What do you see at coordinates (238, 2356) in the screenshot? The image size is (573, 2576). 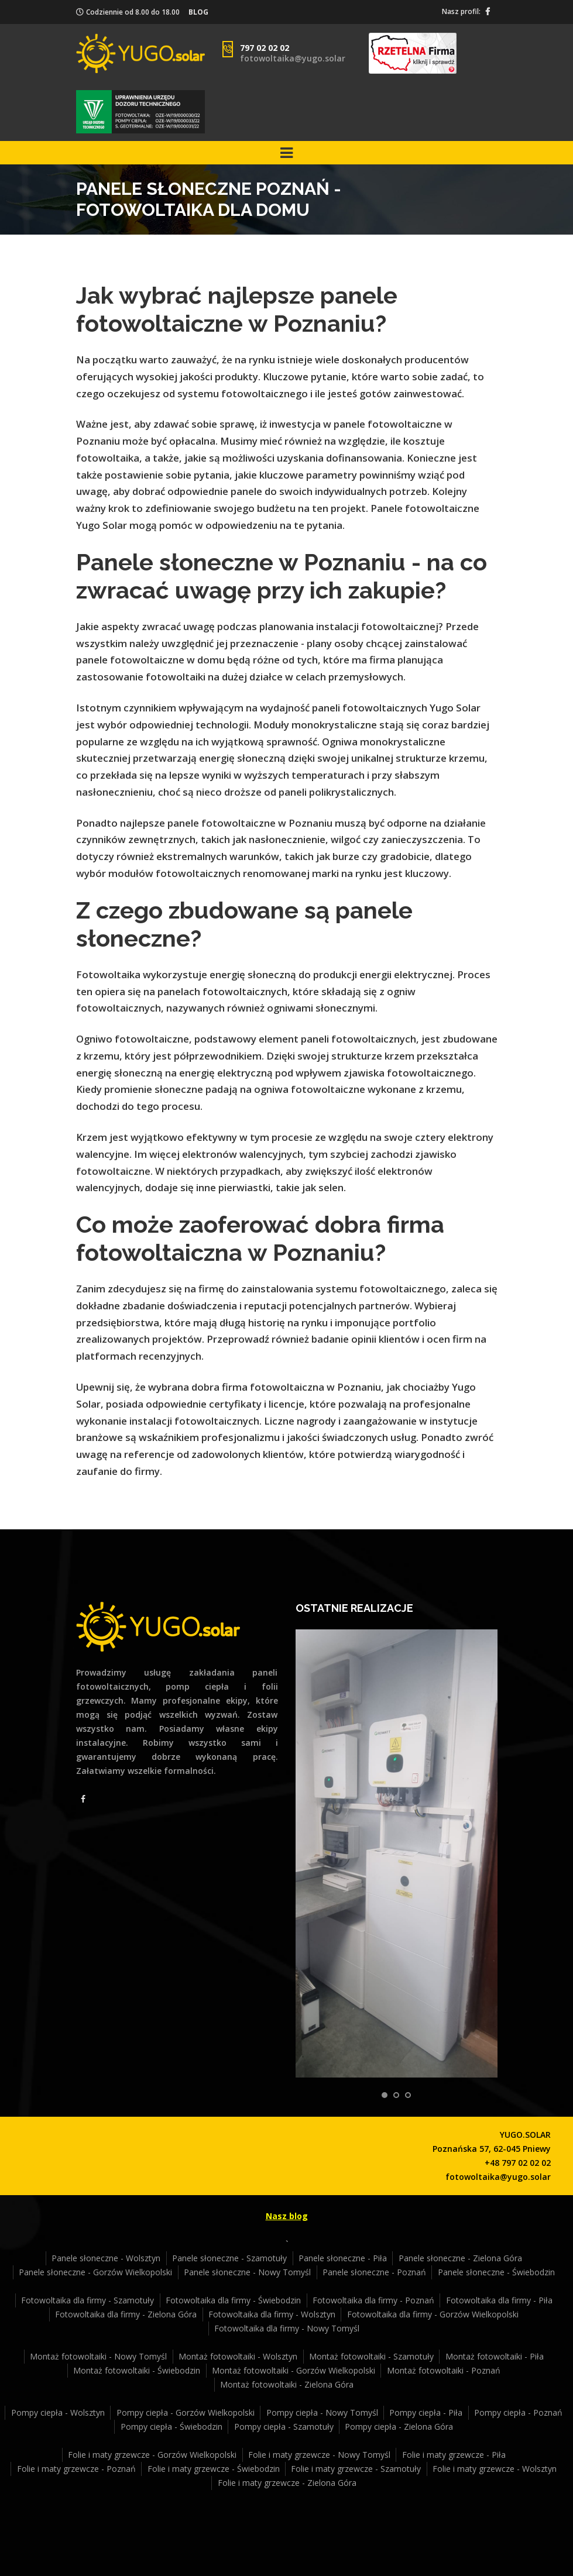 I see `Montaż fotowoltaiki - Wolsztyn` at bounding box center [238, 2356].